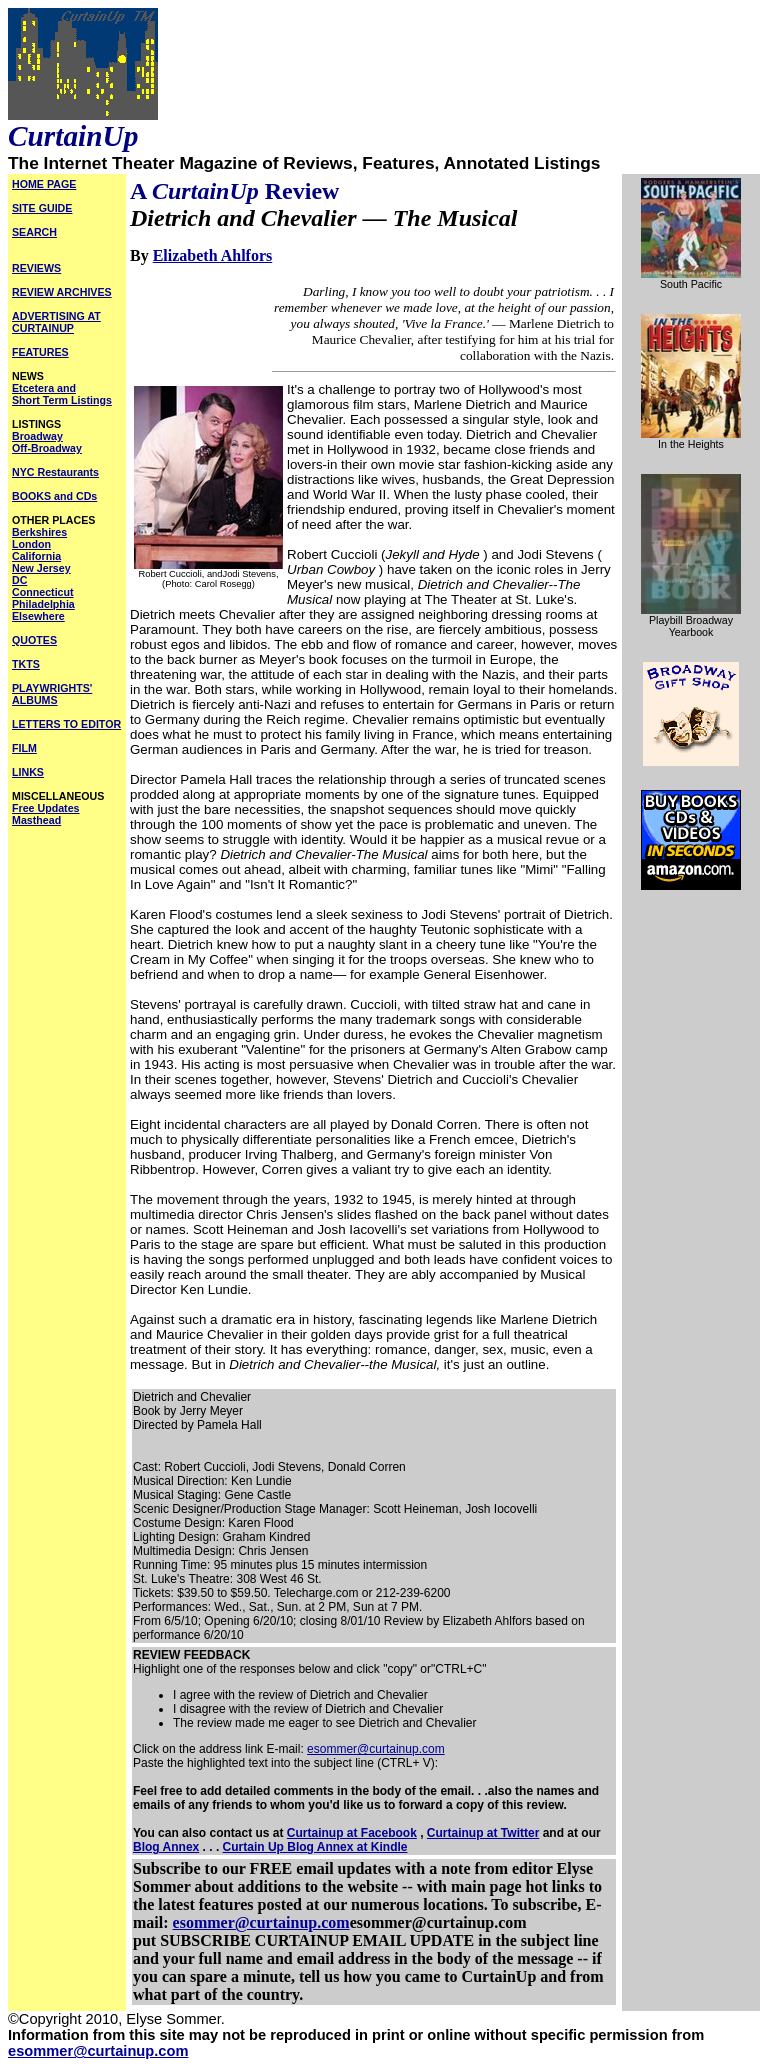  What do you see at coordinates (376, 1749) in the screenshot?
I see `esommer@curtainup.com` at bounding box center [376, 1749].